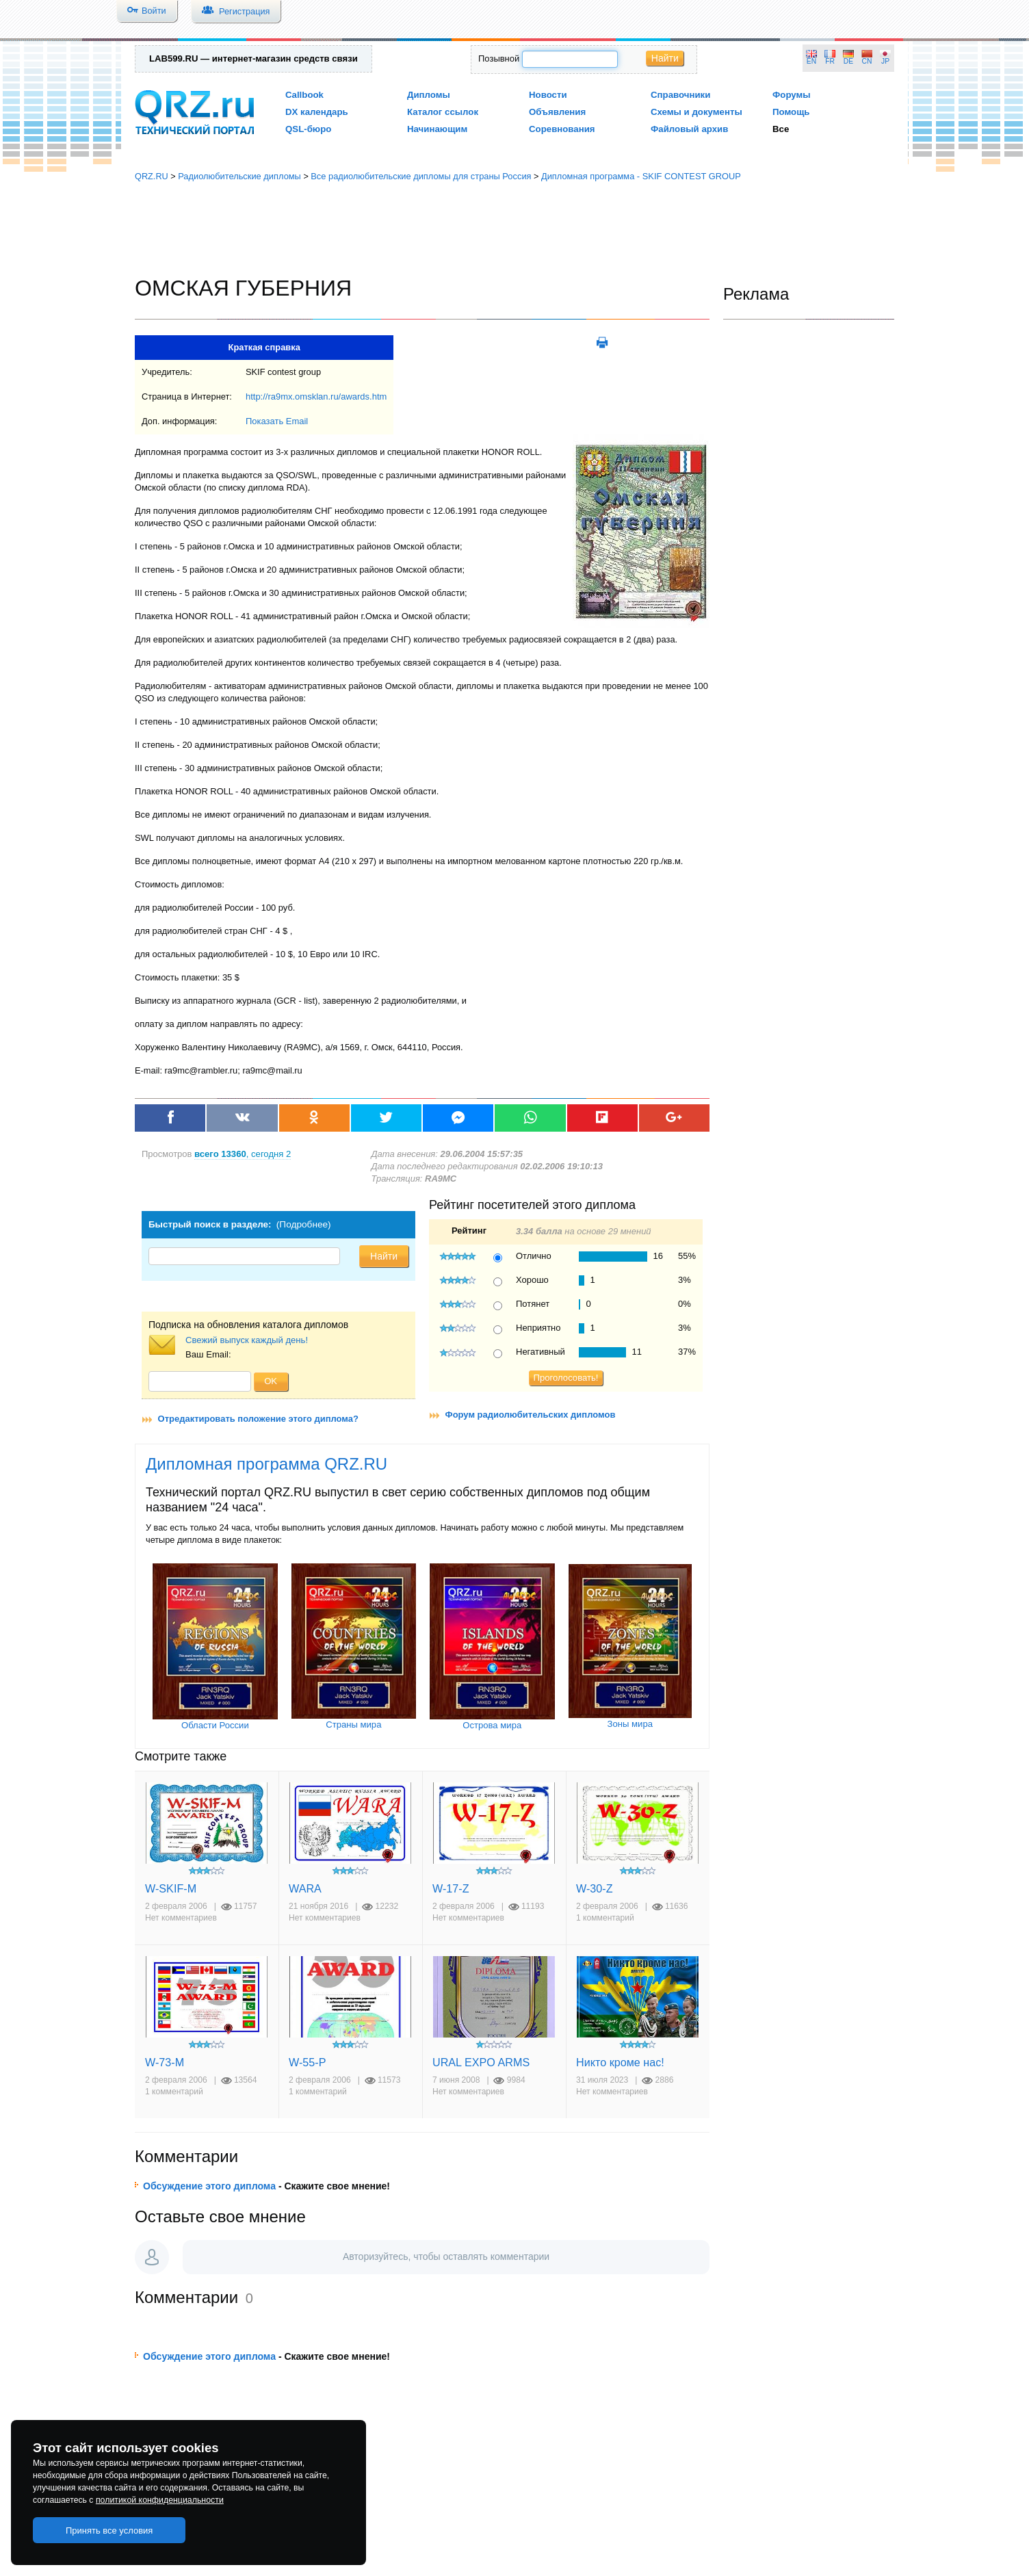 The width and height of the screenshot is (1029, 2576). I want to click on CN, so click(867, 61).